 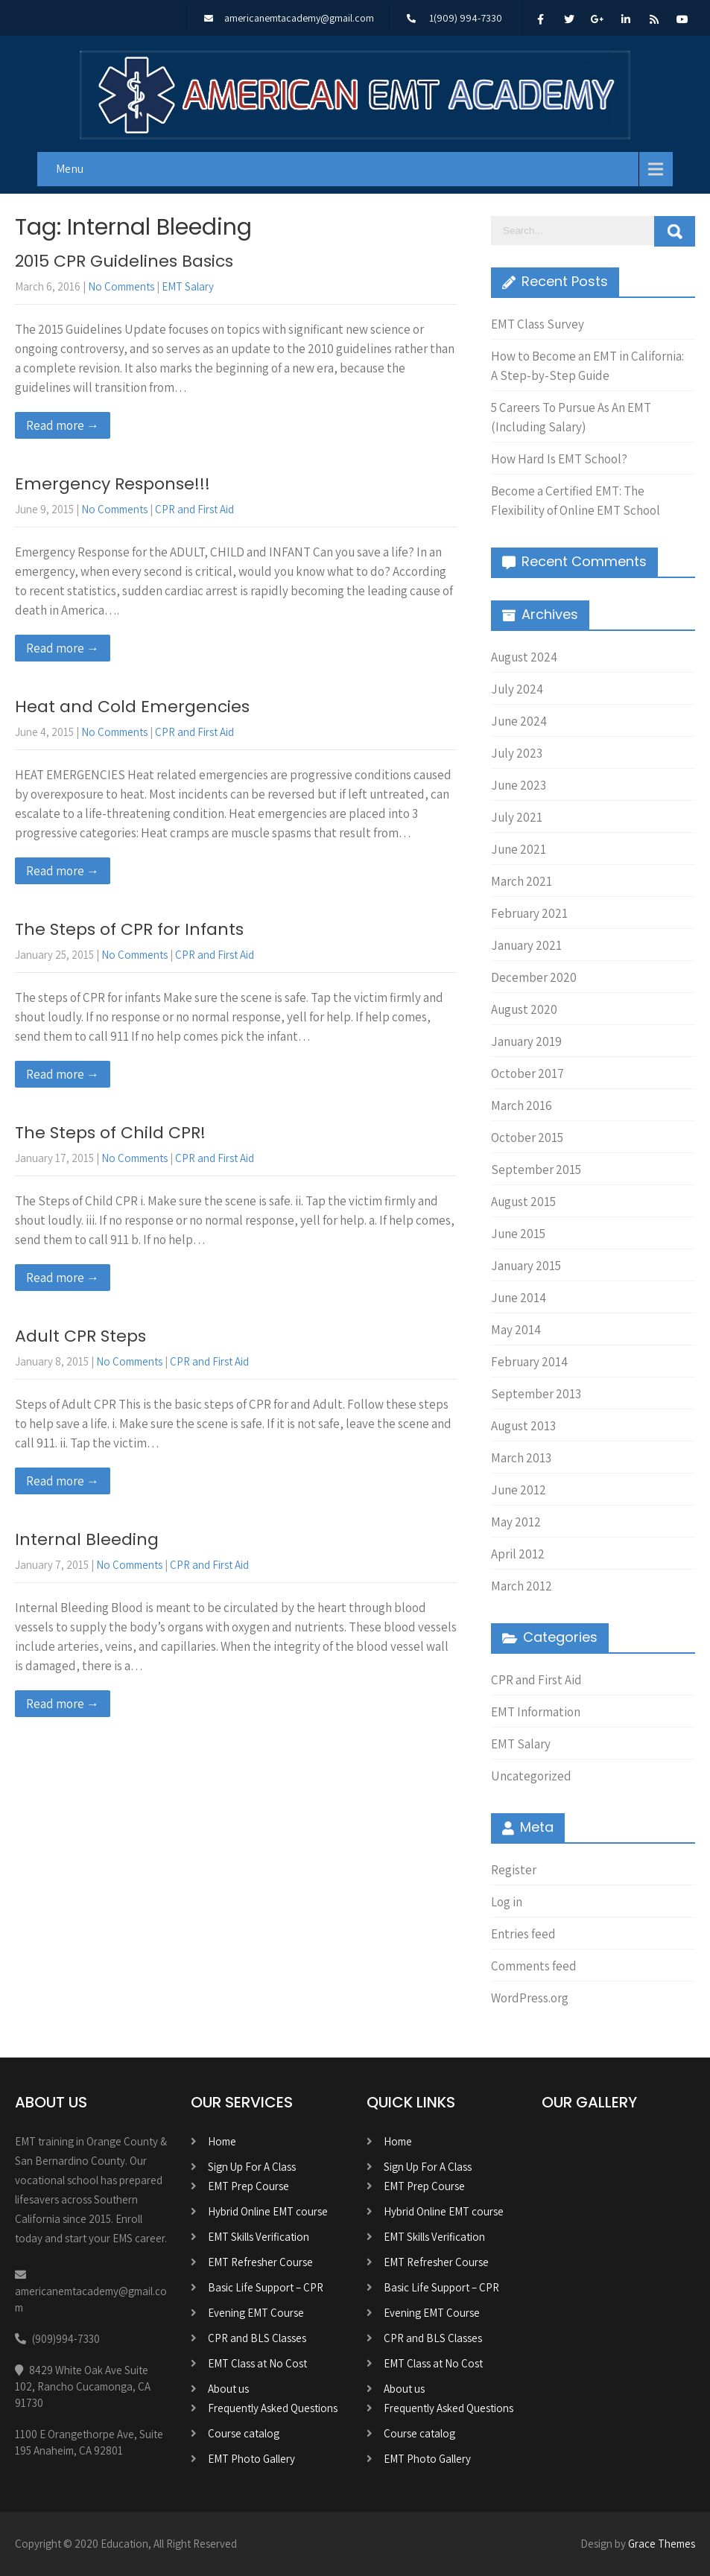 I want to click on Log in, so click(x=506, y=1902).